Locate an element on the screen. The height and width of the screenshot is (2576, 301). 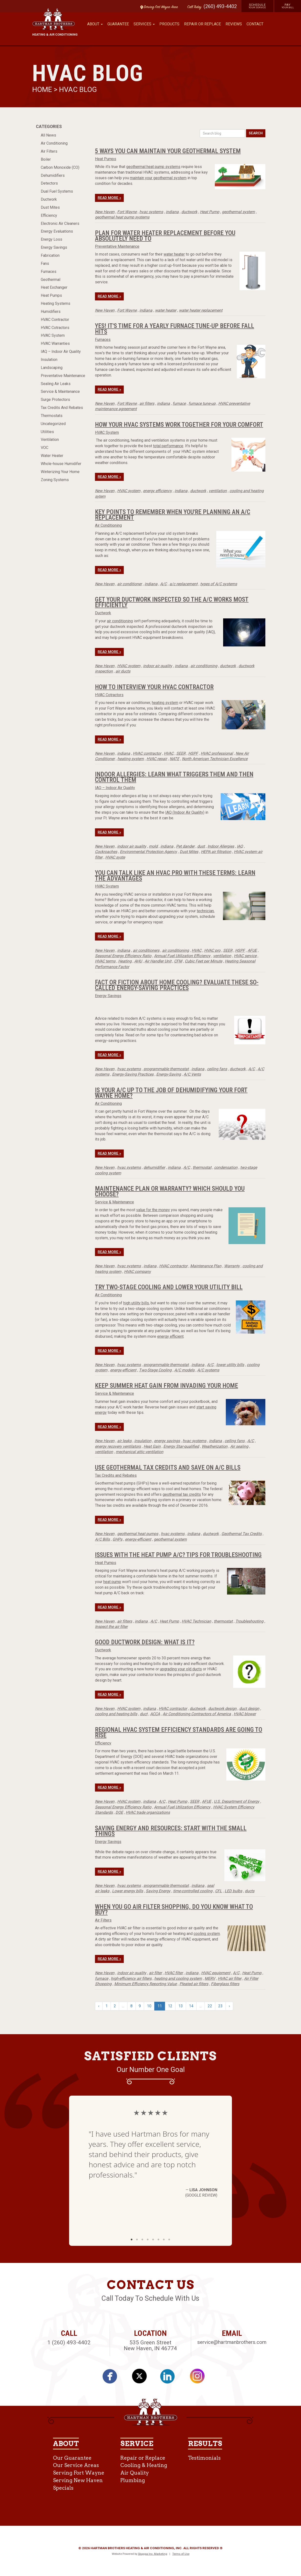
LED bulbs is located at coordinates (233, 1891).